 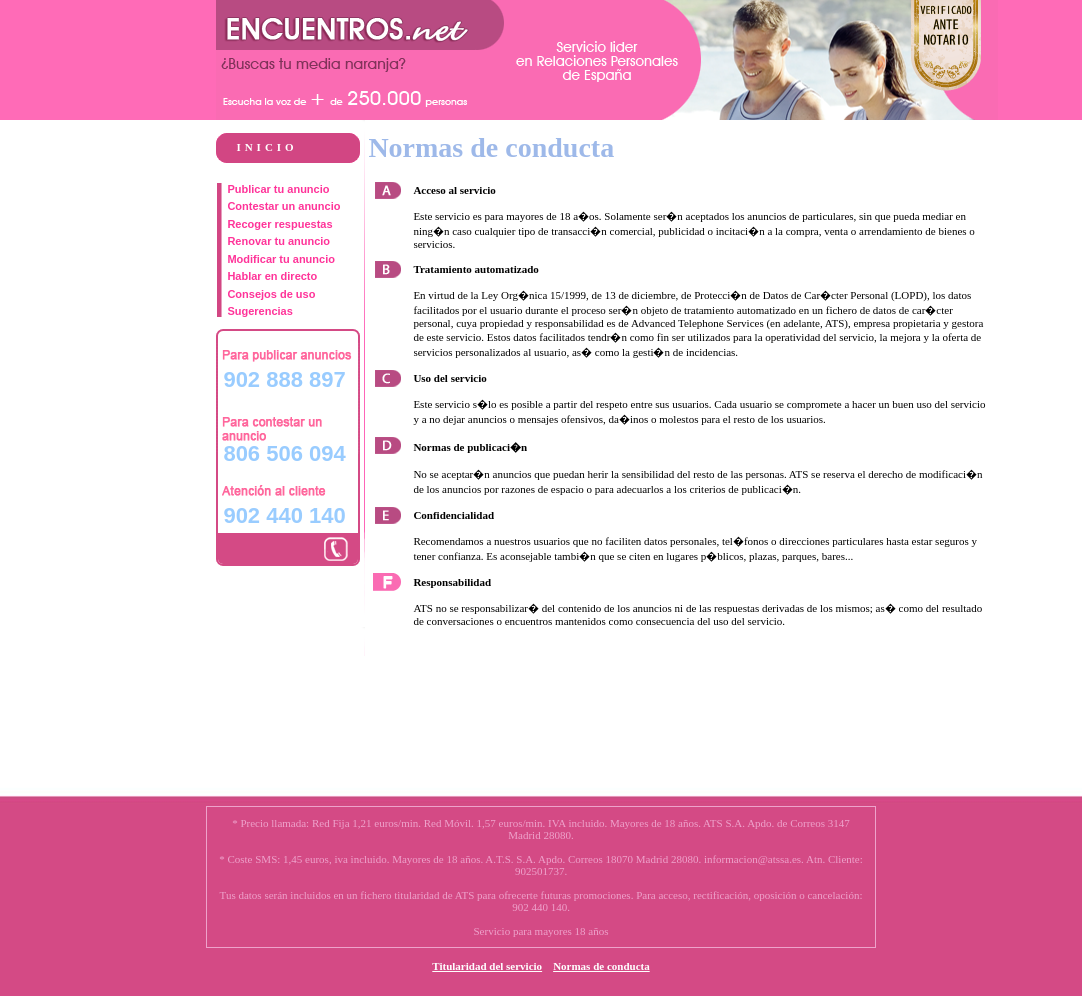 What do you see at coordinates (278, 189) in the screenshot?
I see `Publicar tu anuncio` at bounding box center [278, 189].